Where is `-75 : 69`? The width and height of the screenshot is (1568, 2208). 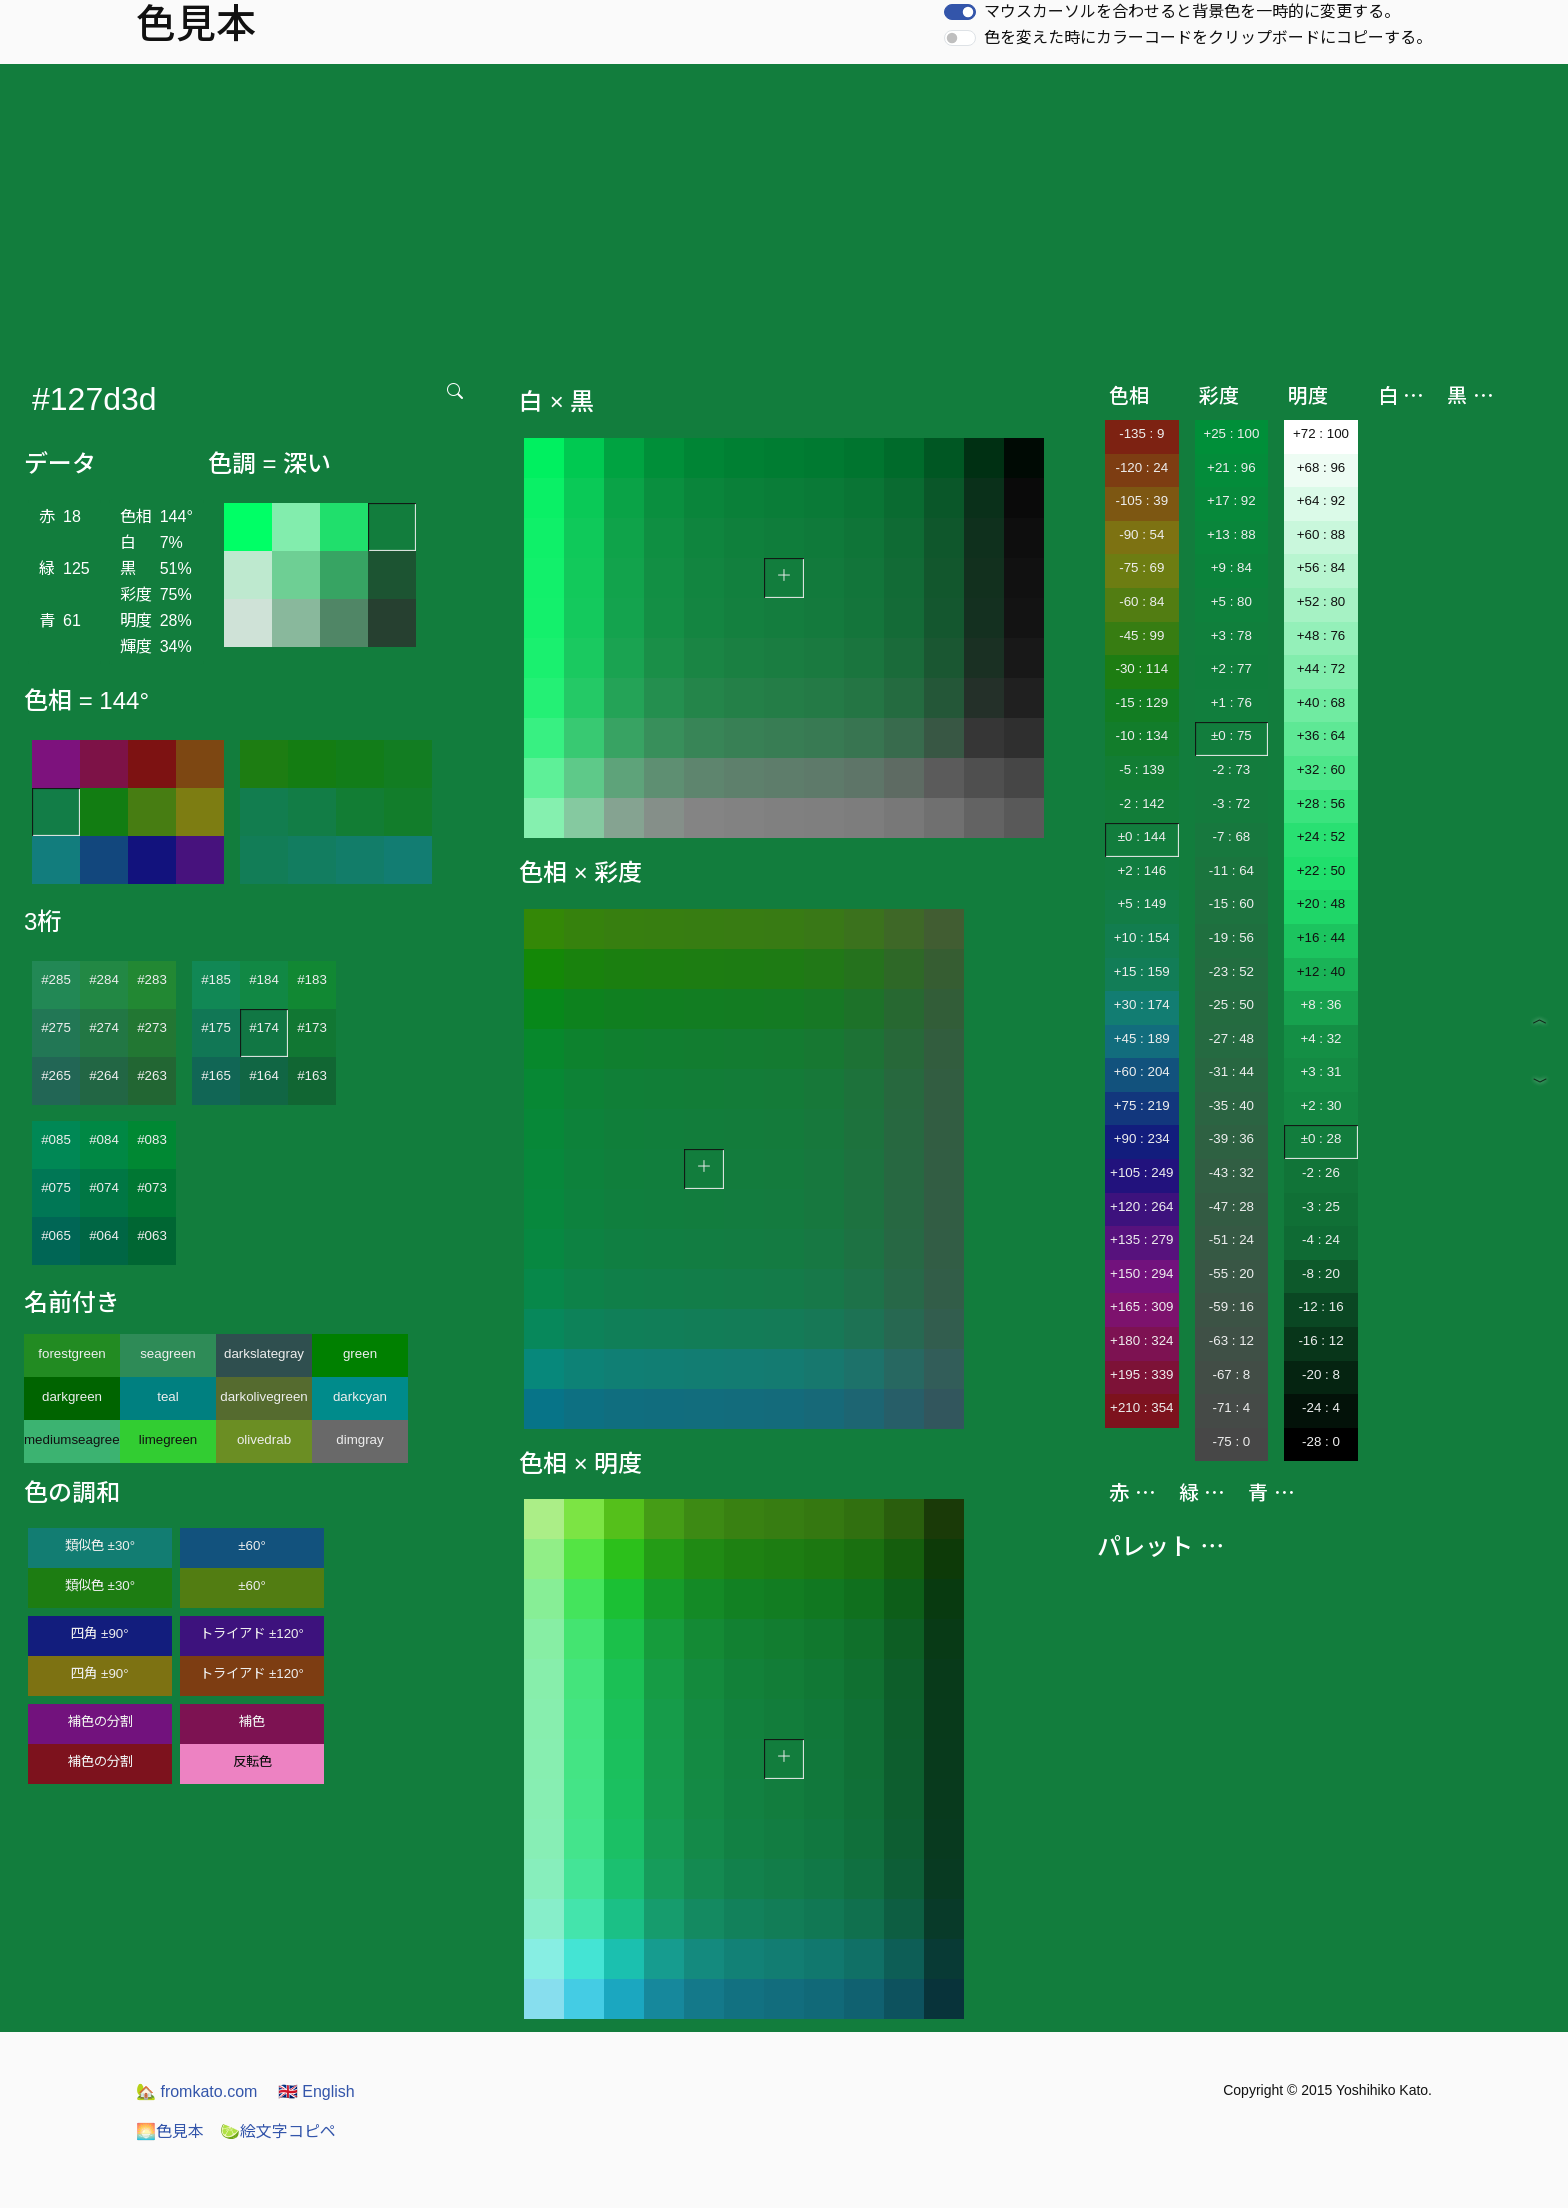 -75 : 69 is located at coordinates (1141, 567).